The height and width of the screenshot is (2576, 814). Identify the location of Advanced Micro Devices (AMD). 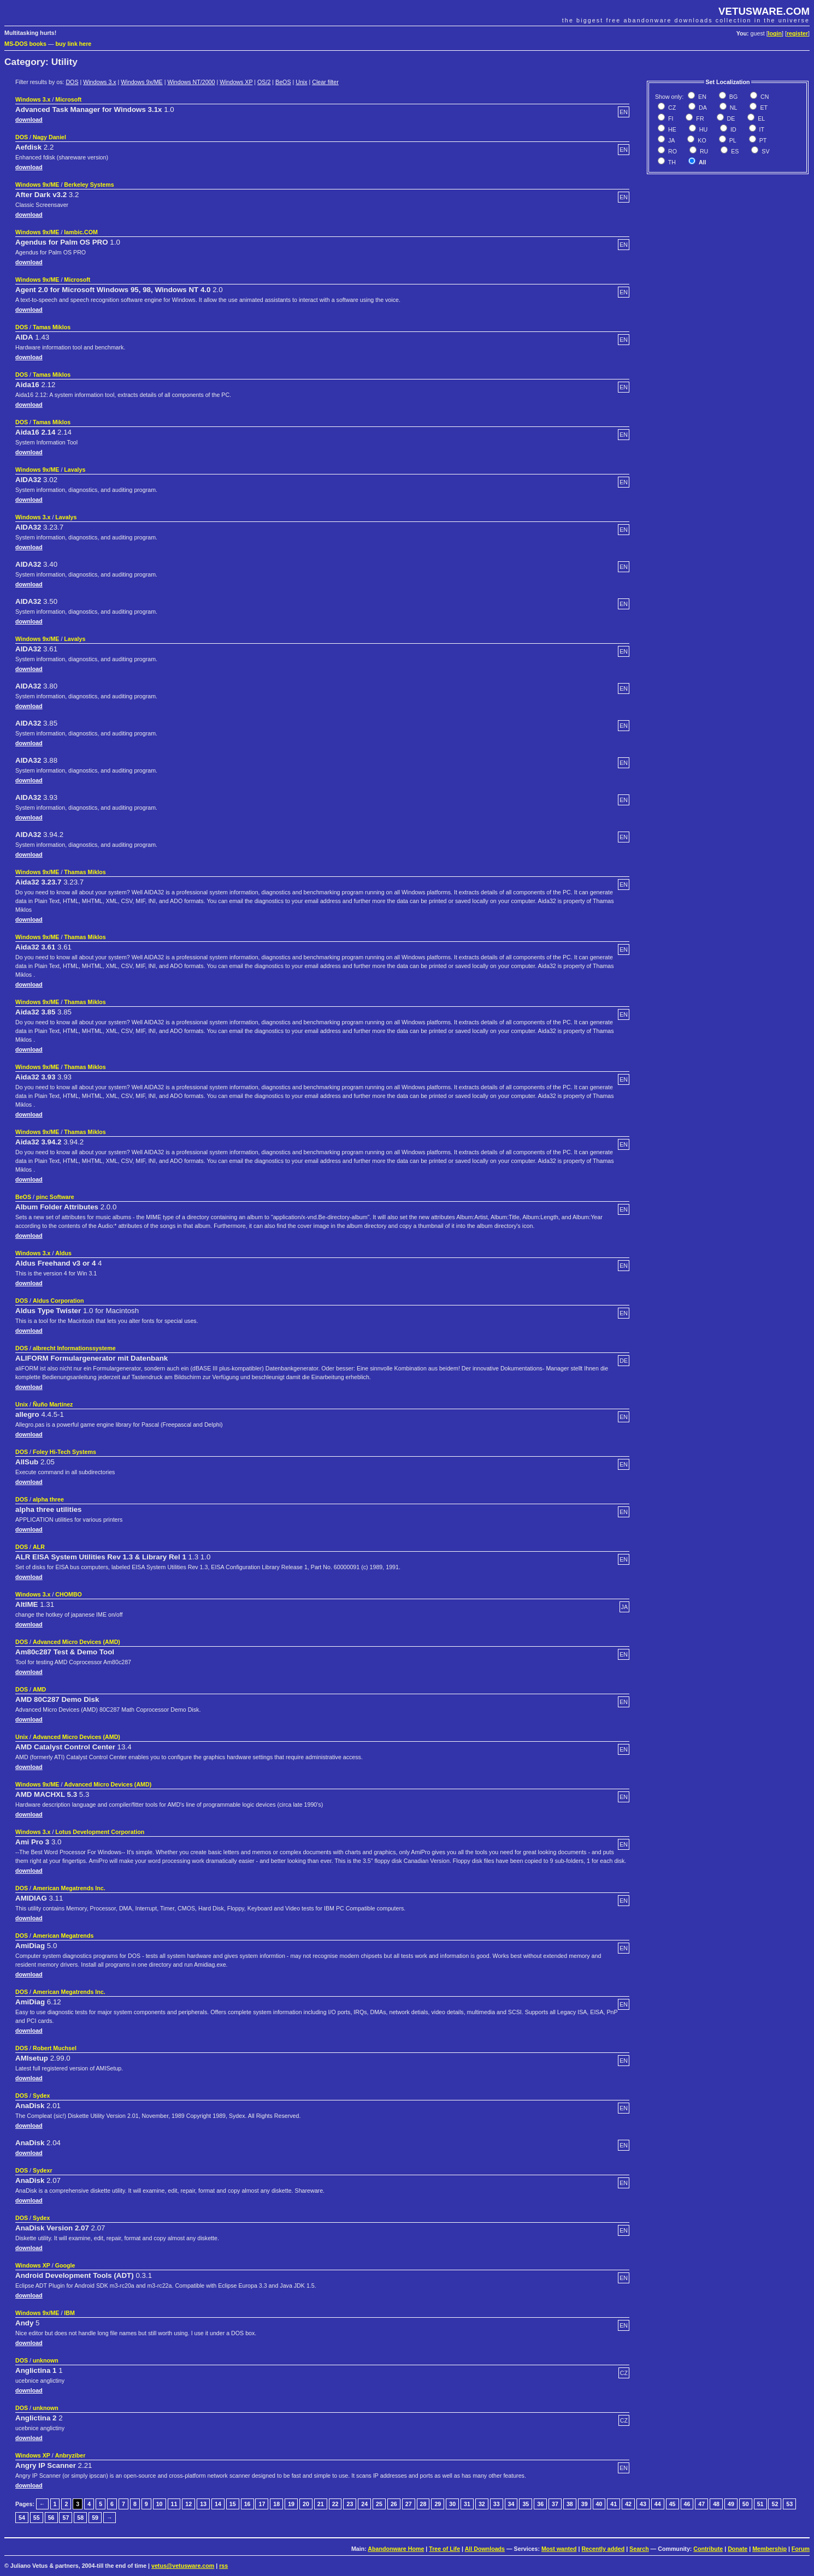
(76, 1642).